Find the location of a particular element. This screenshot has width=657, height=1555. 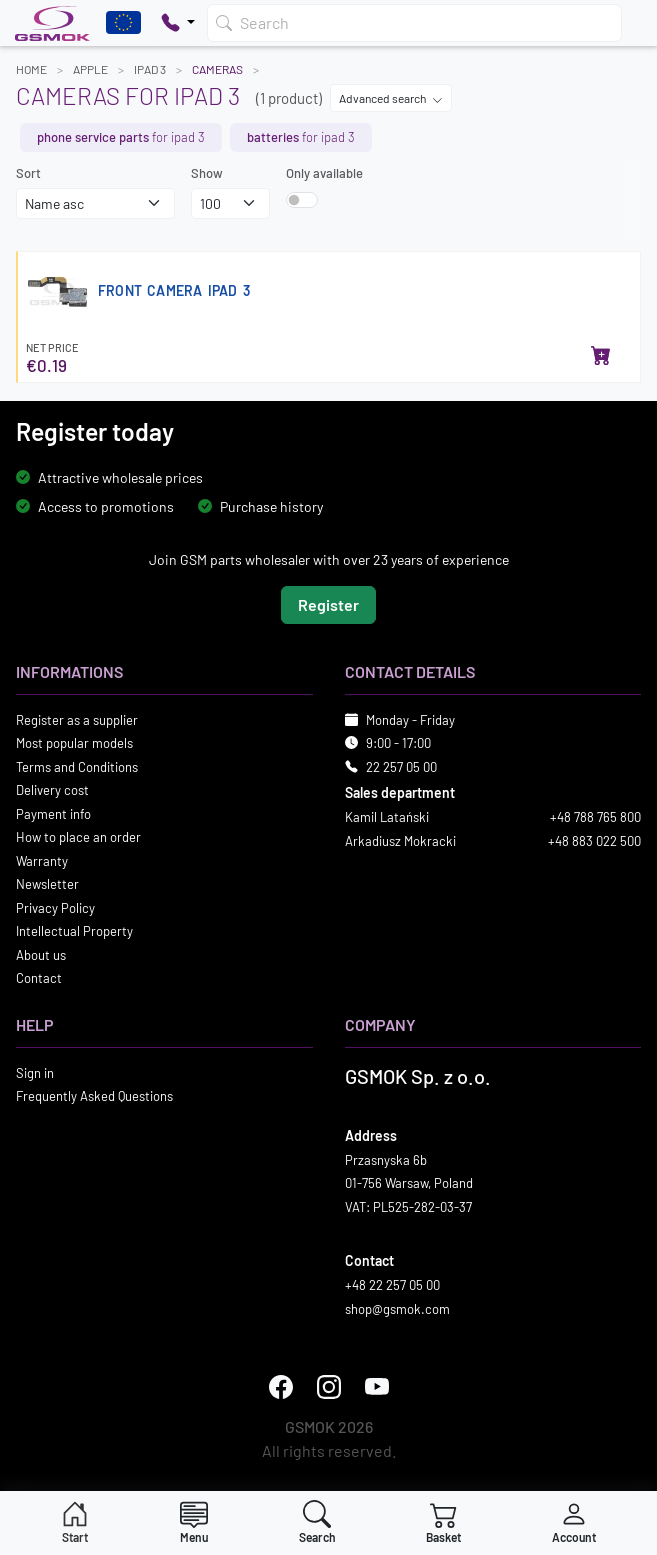

Delivery cost is located at coordinates (52, 790).